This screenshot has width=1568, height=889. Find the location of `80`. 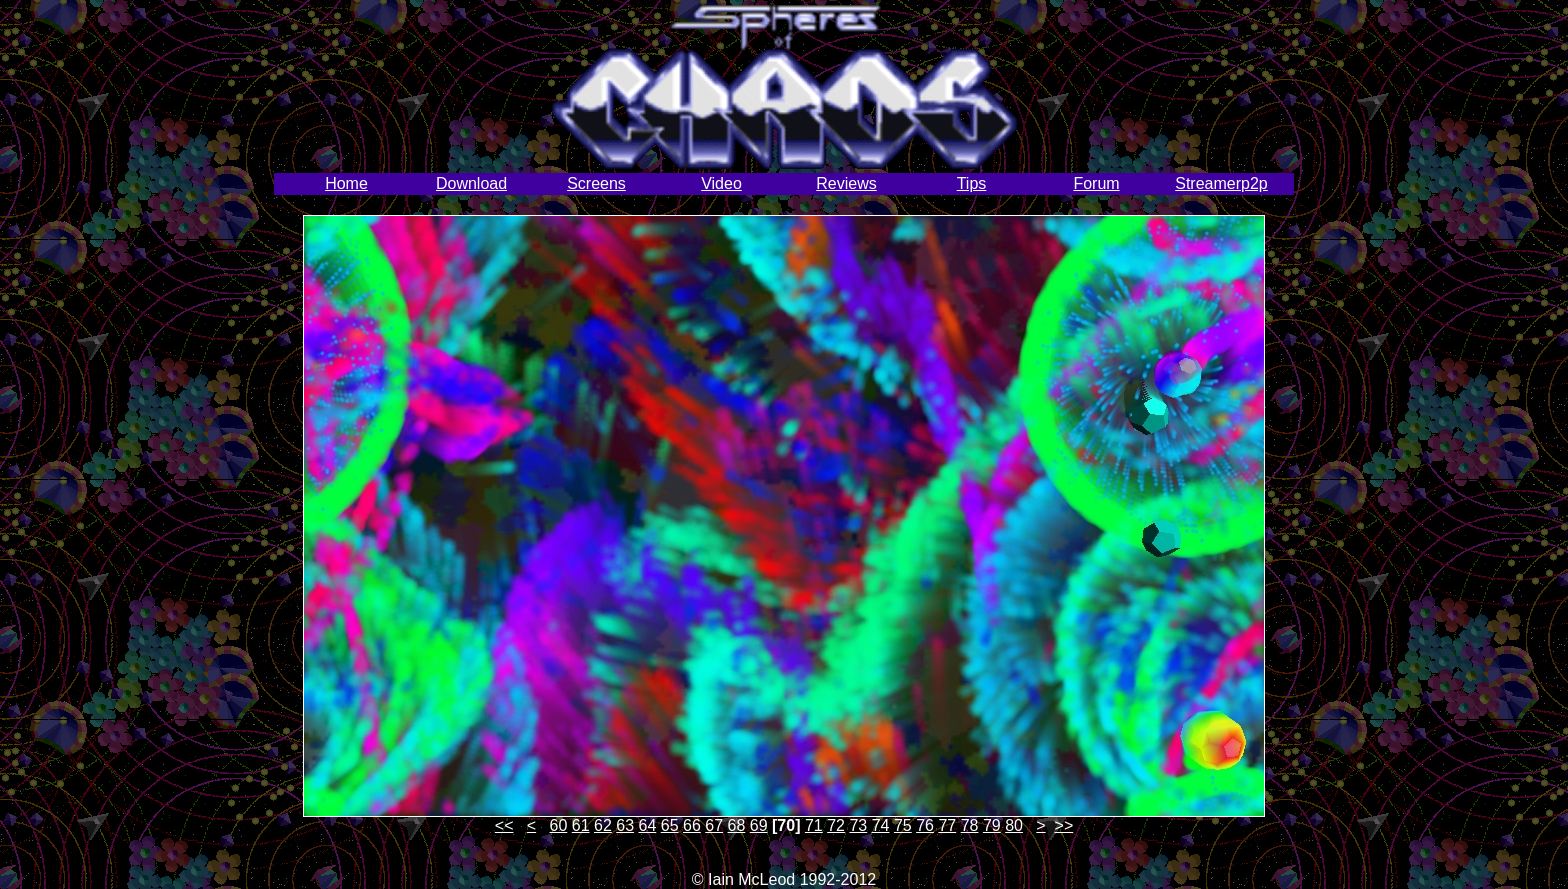

80 is located at coordinates (1014, 825).